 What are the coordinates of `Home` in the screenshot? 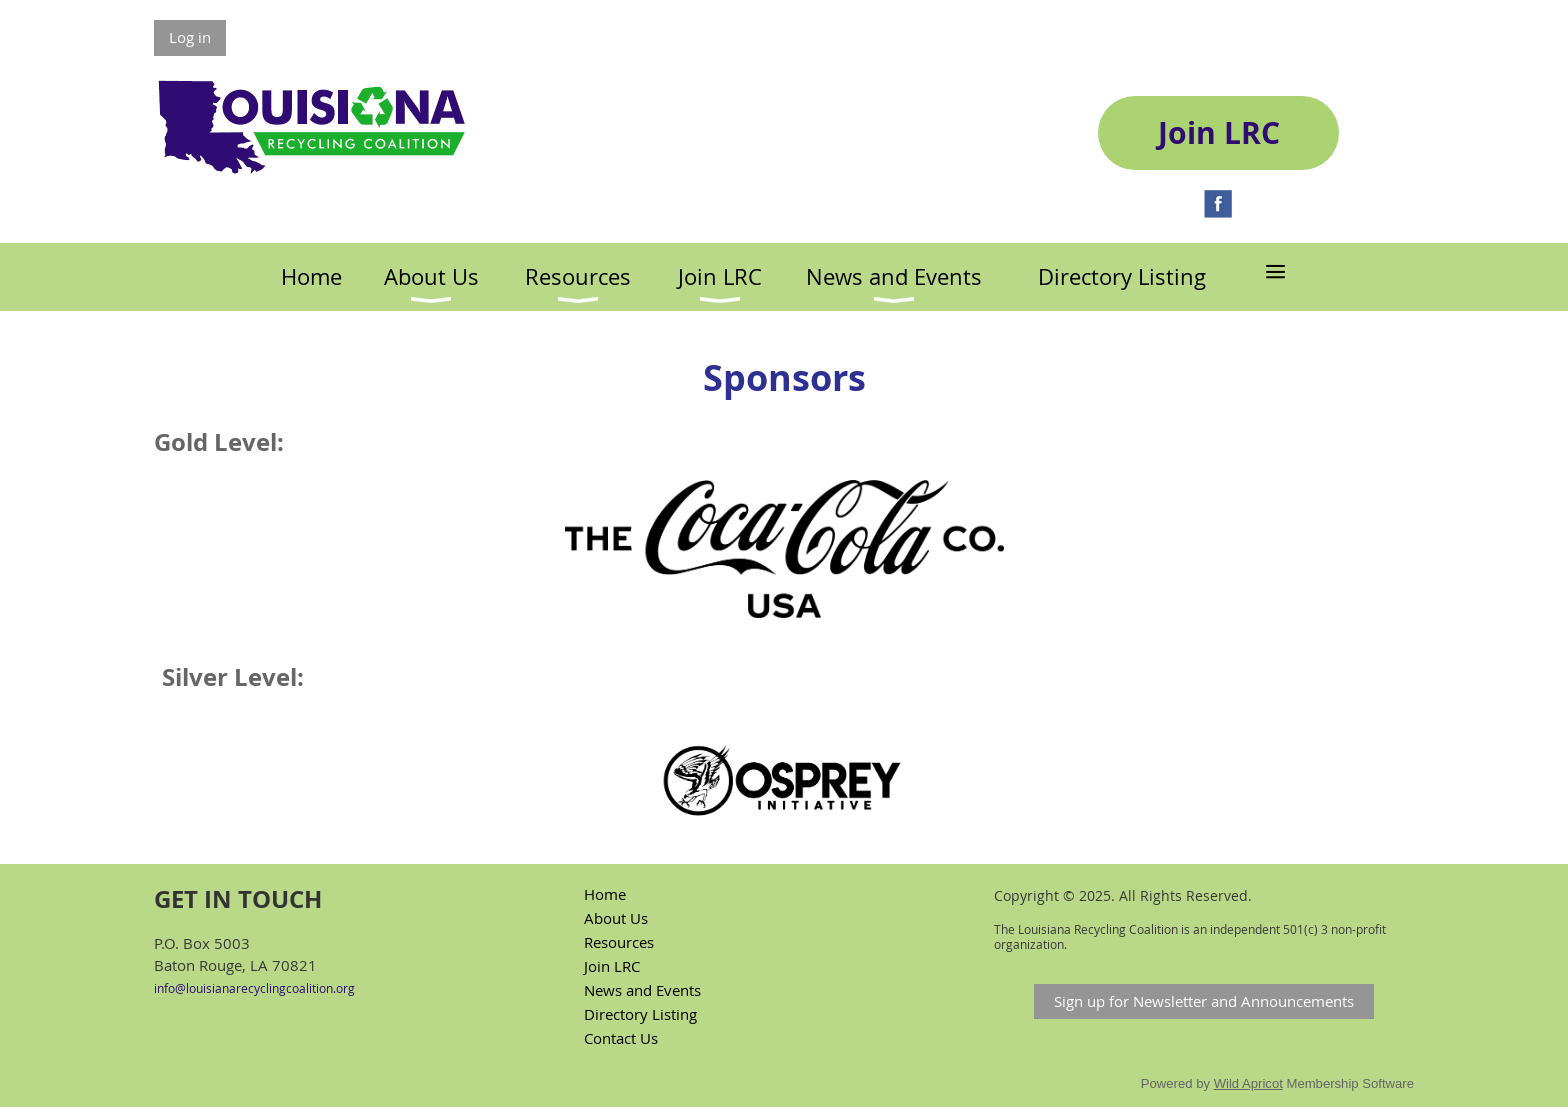 It's located at (605, 894).